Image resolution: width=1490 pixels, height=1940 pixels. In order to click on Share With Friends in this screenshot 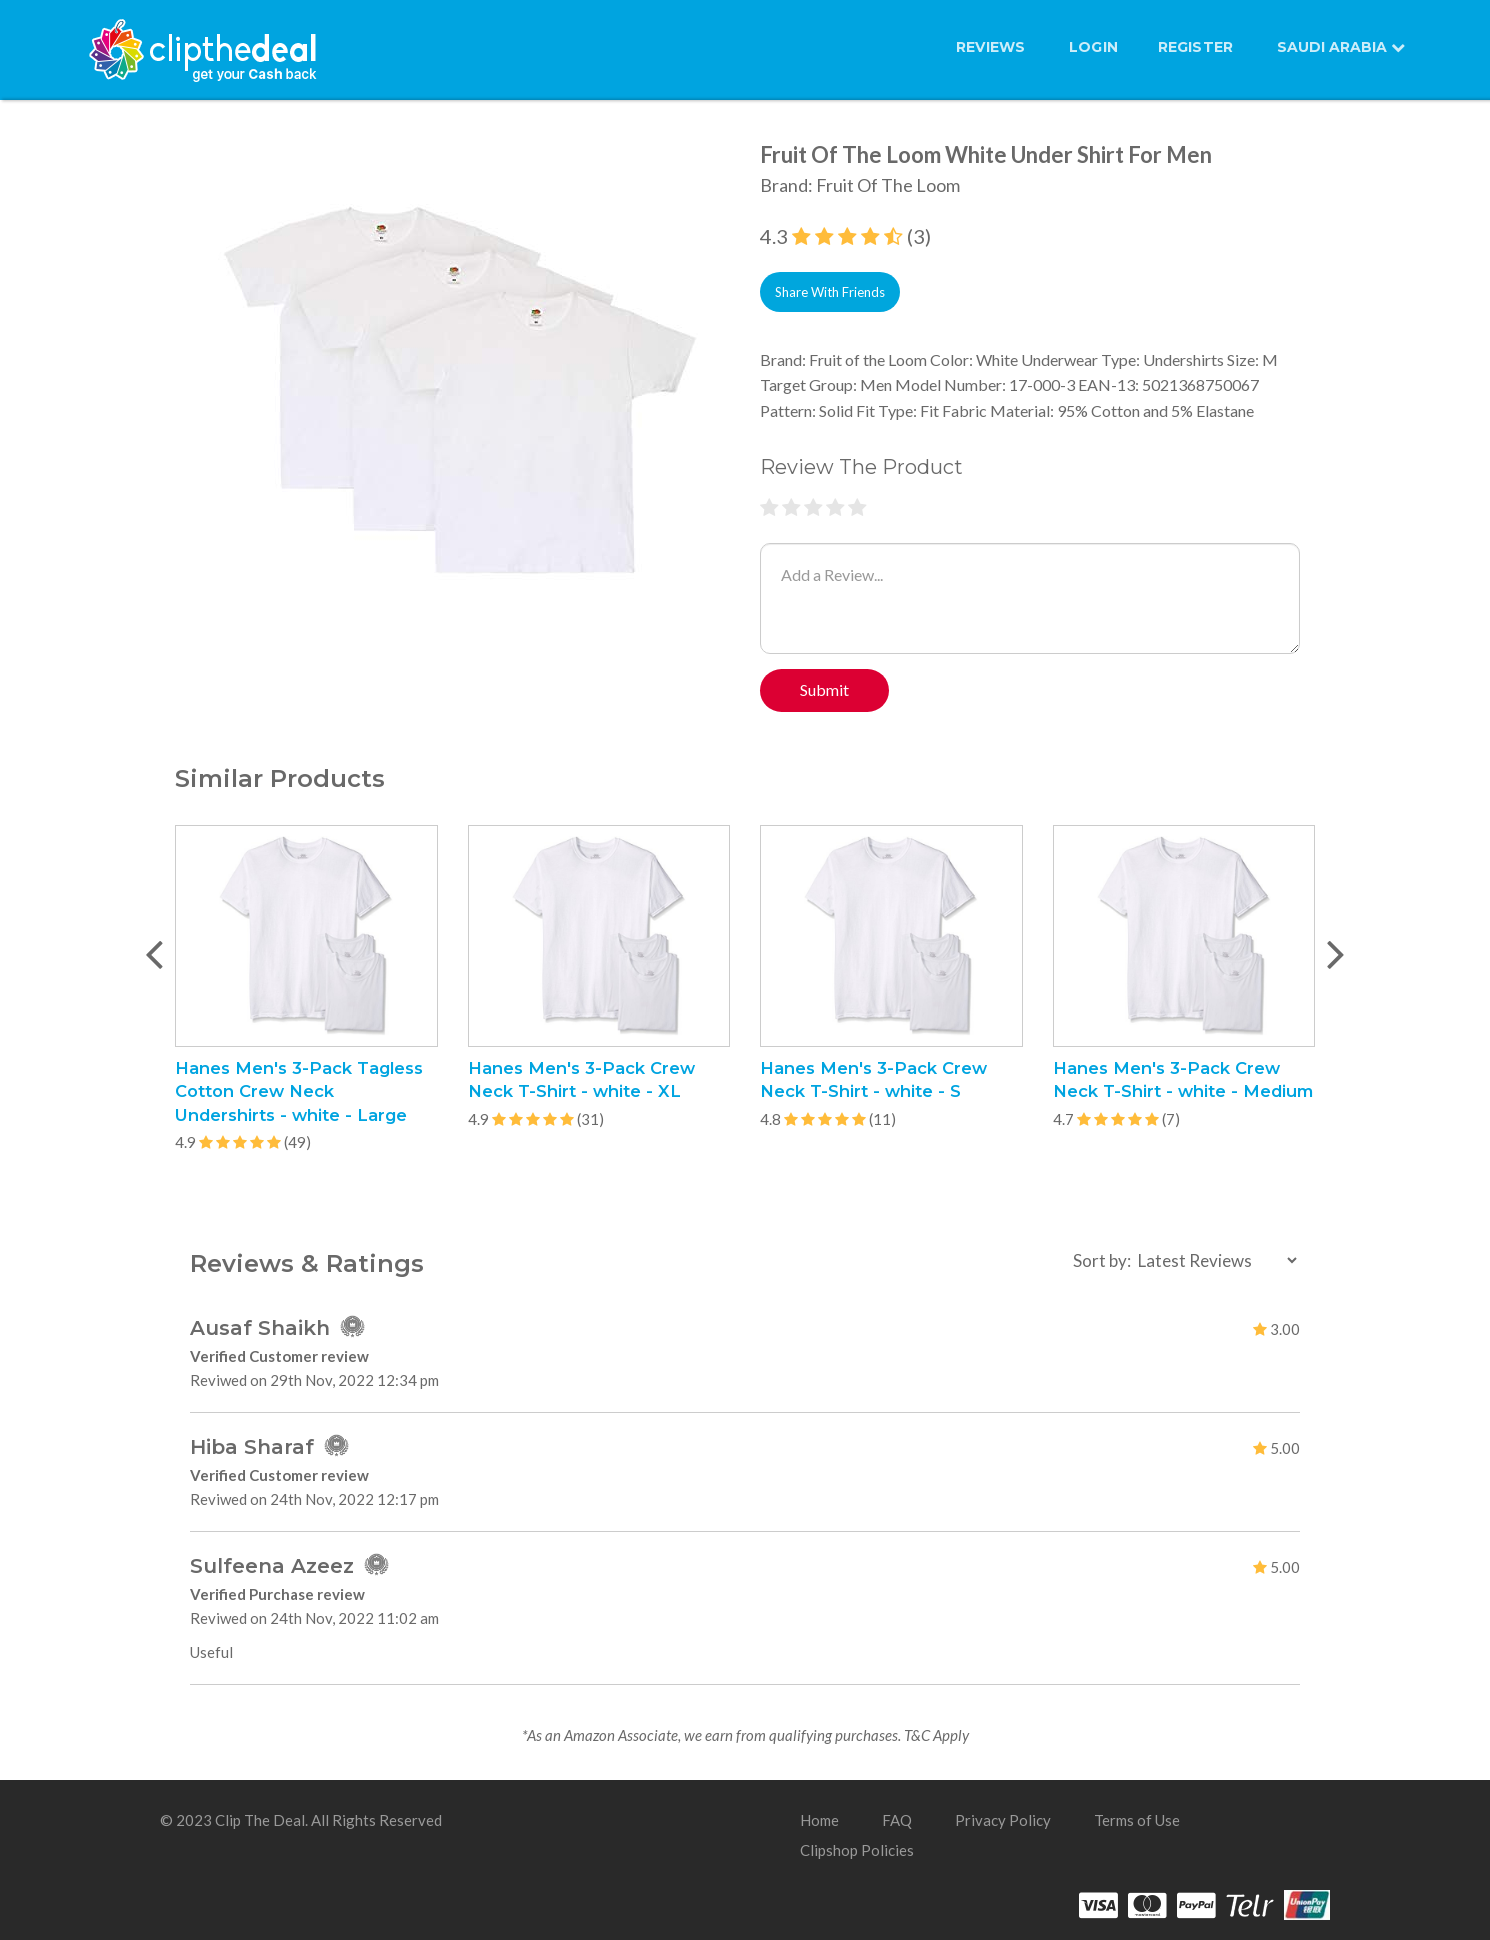, I will do `click(830, 292)`.